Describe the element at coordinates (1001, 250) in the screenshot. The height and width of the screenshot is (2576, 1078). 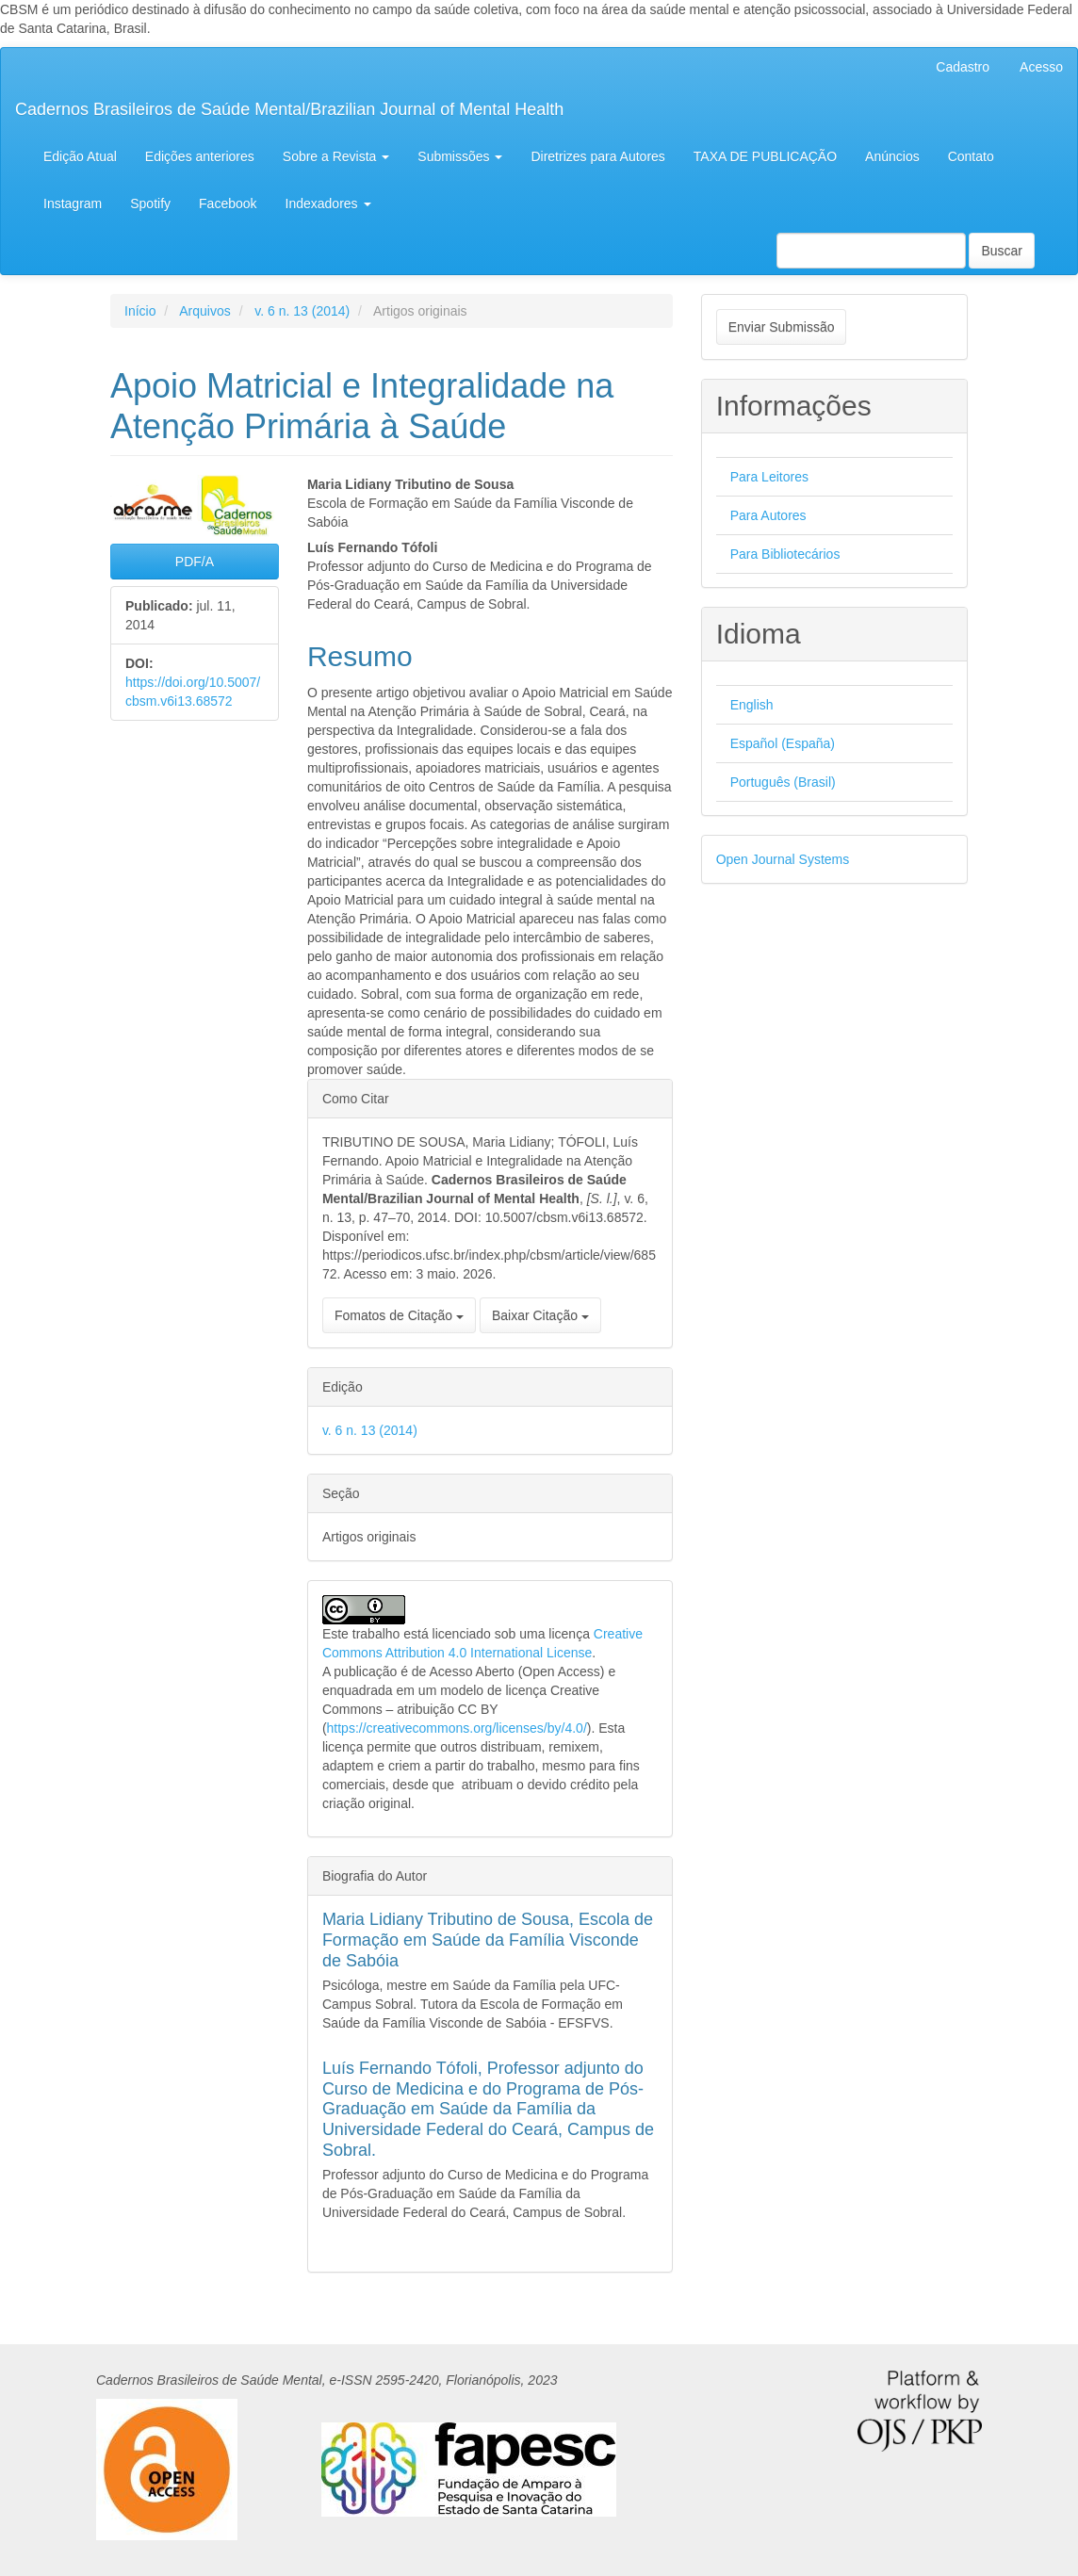
I see `Buscar` at that location.